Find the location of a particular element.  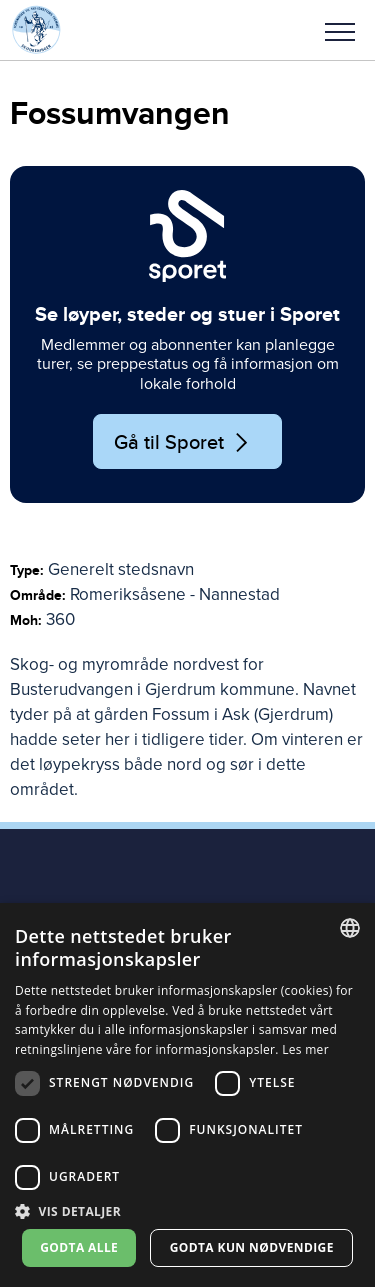

Les mer [Les mer, opens a new window] is located at coordinates (305, 1049).